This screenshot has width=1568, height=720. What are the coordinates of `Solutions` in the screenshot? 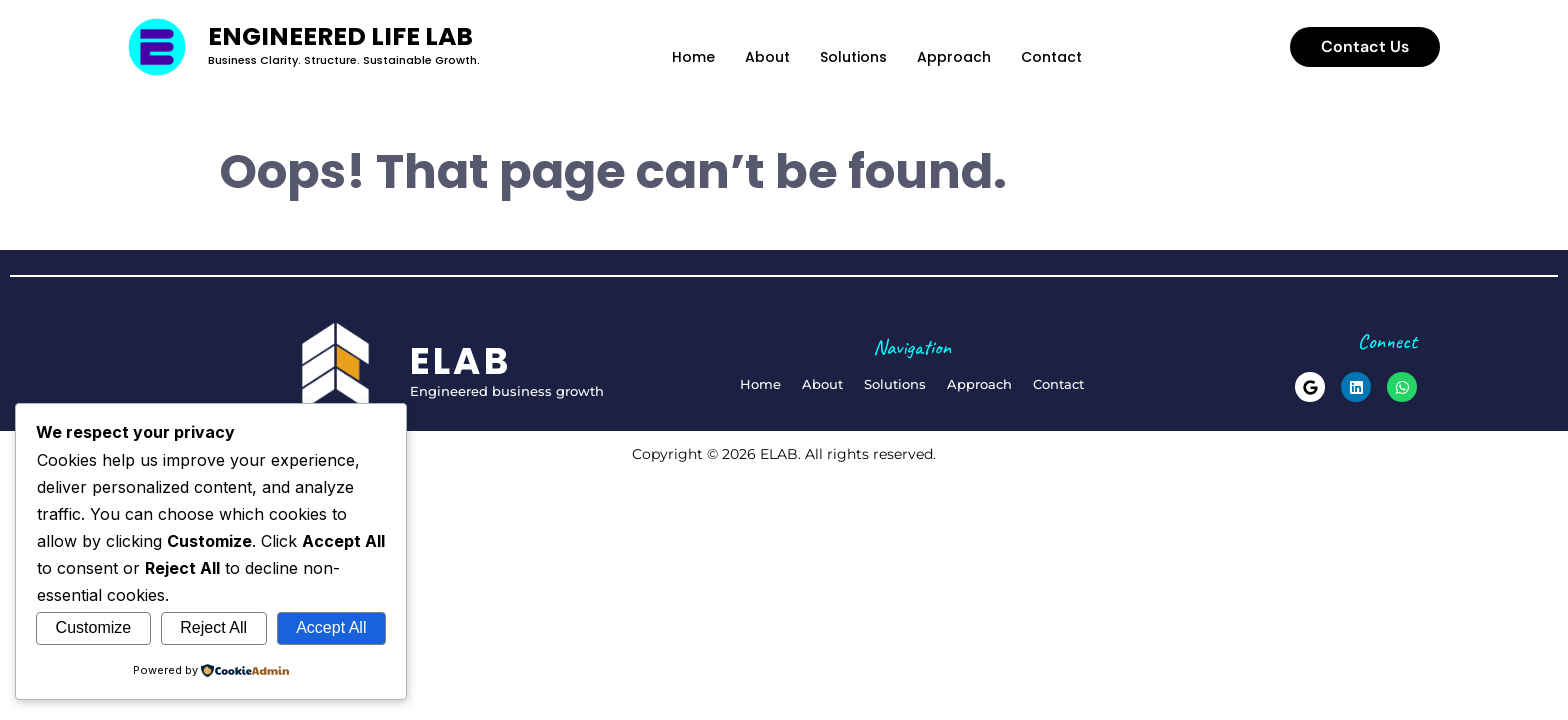 It's located at (853, 57).